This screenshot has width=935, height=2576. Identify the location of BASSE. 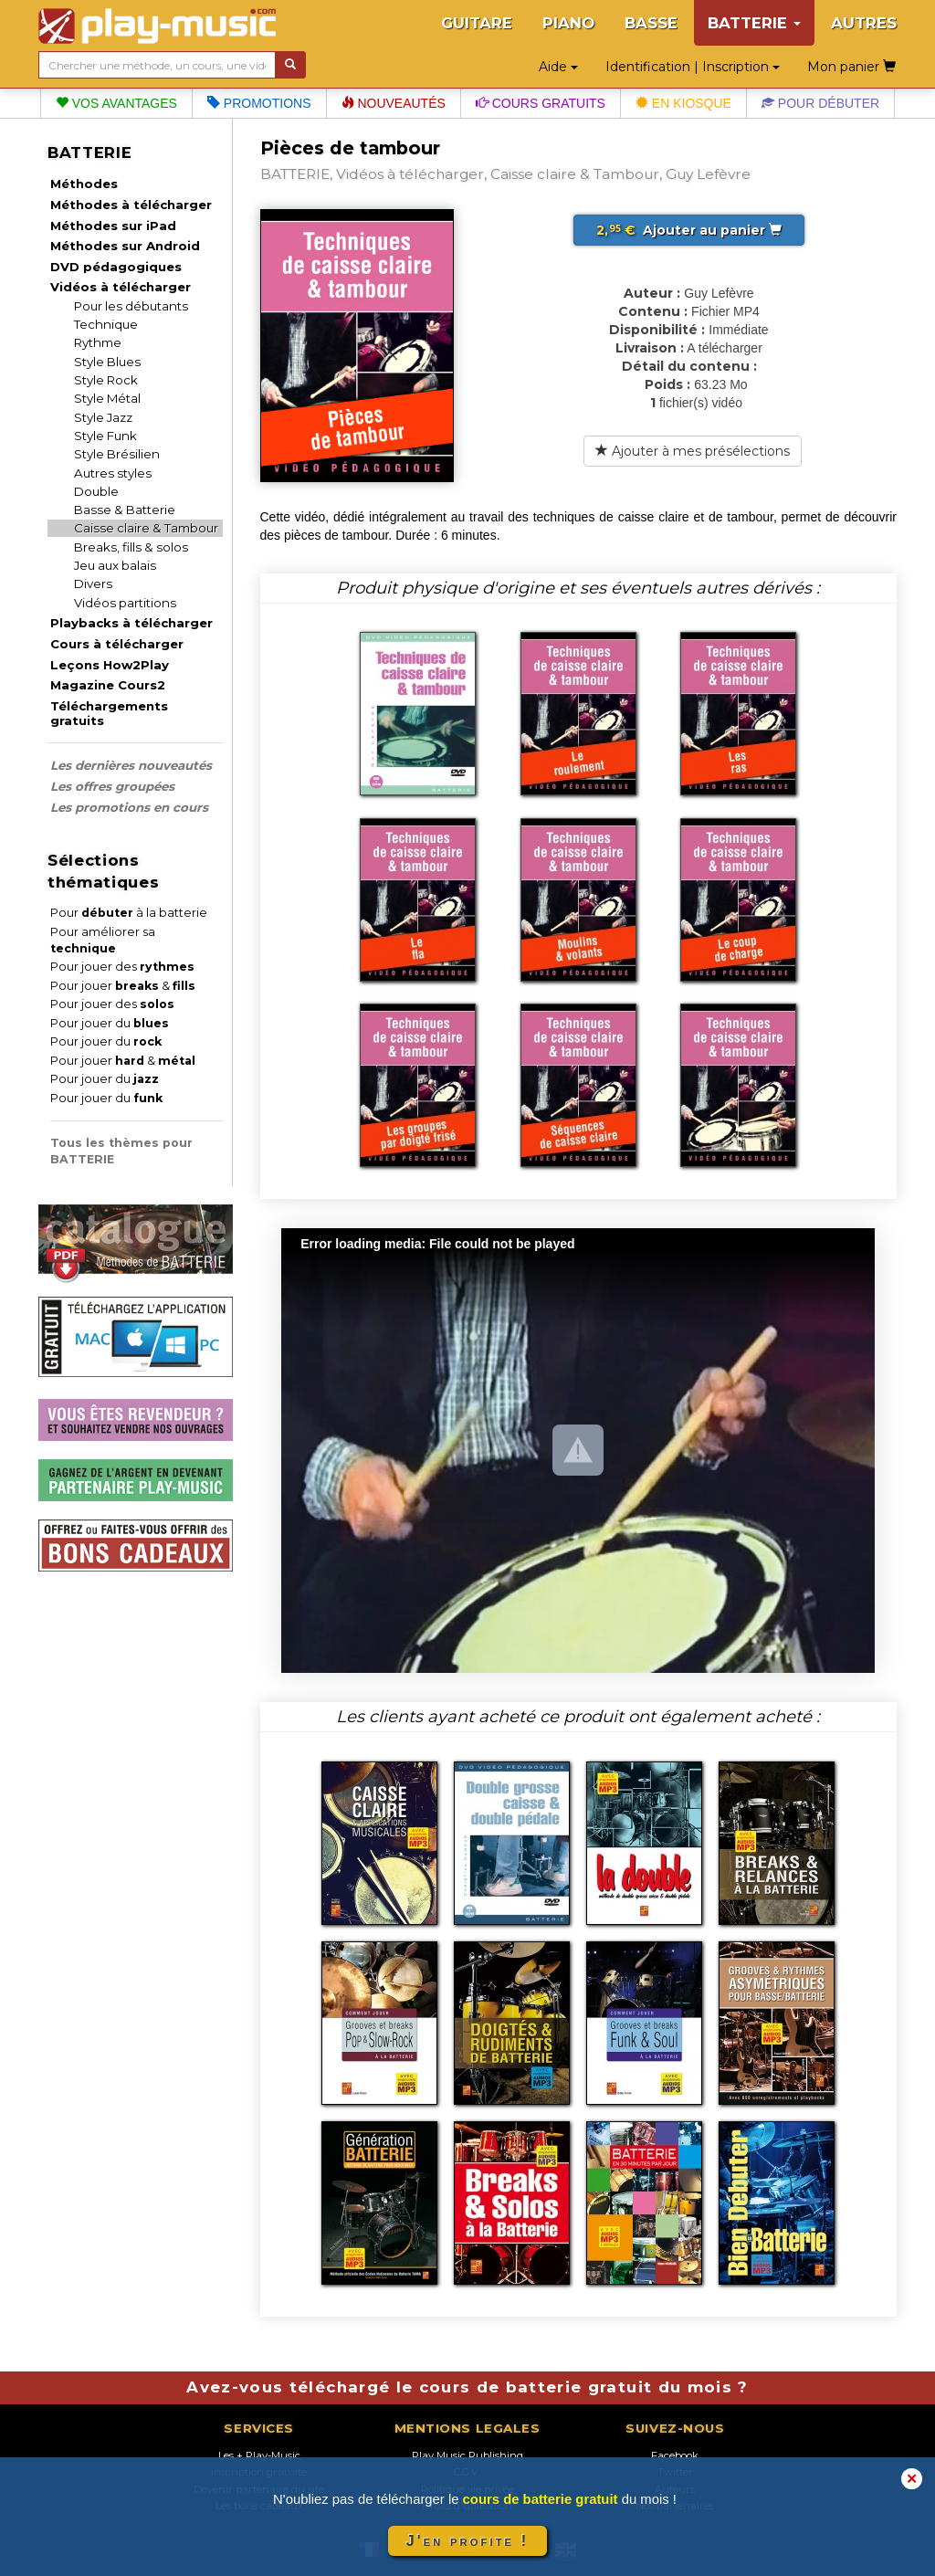
(651, 23).